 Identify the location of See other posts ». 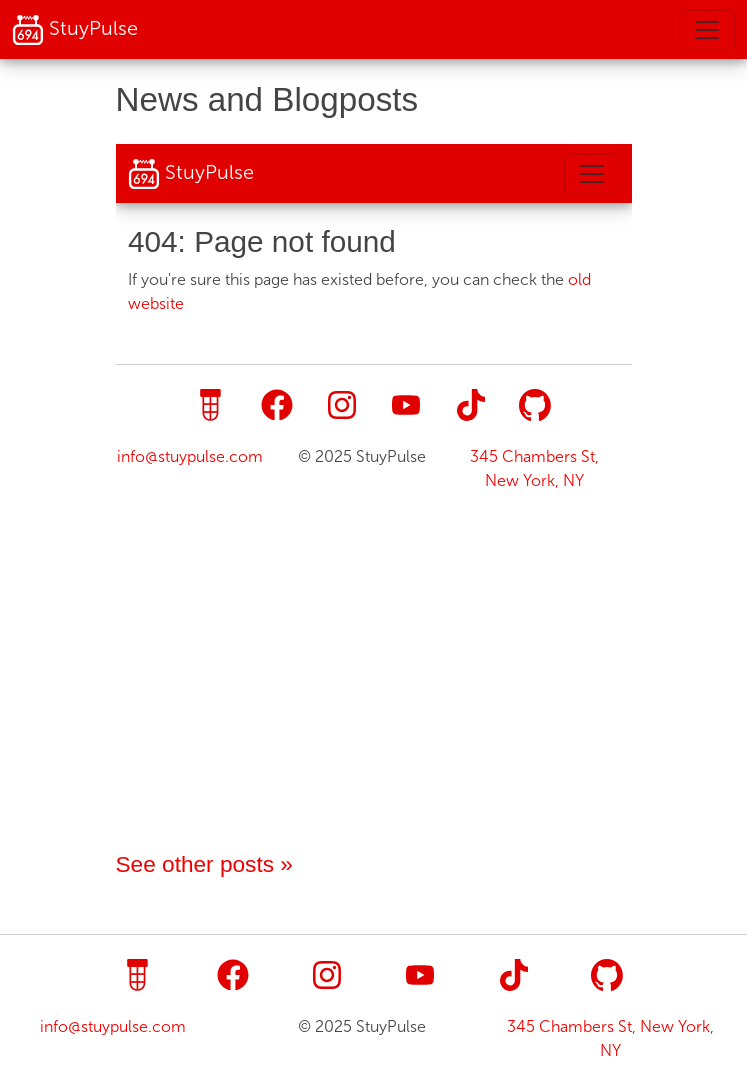
(204, 864).